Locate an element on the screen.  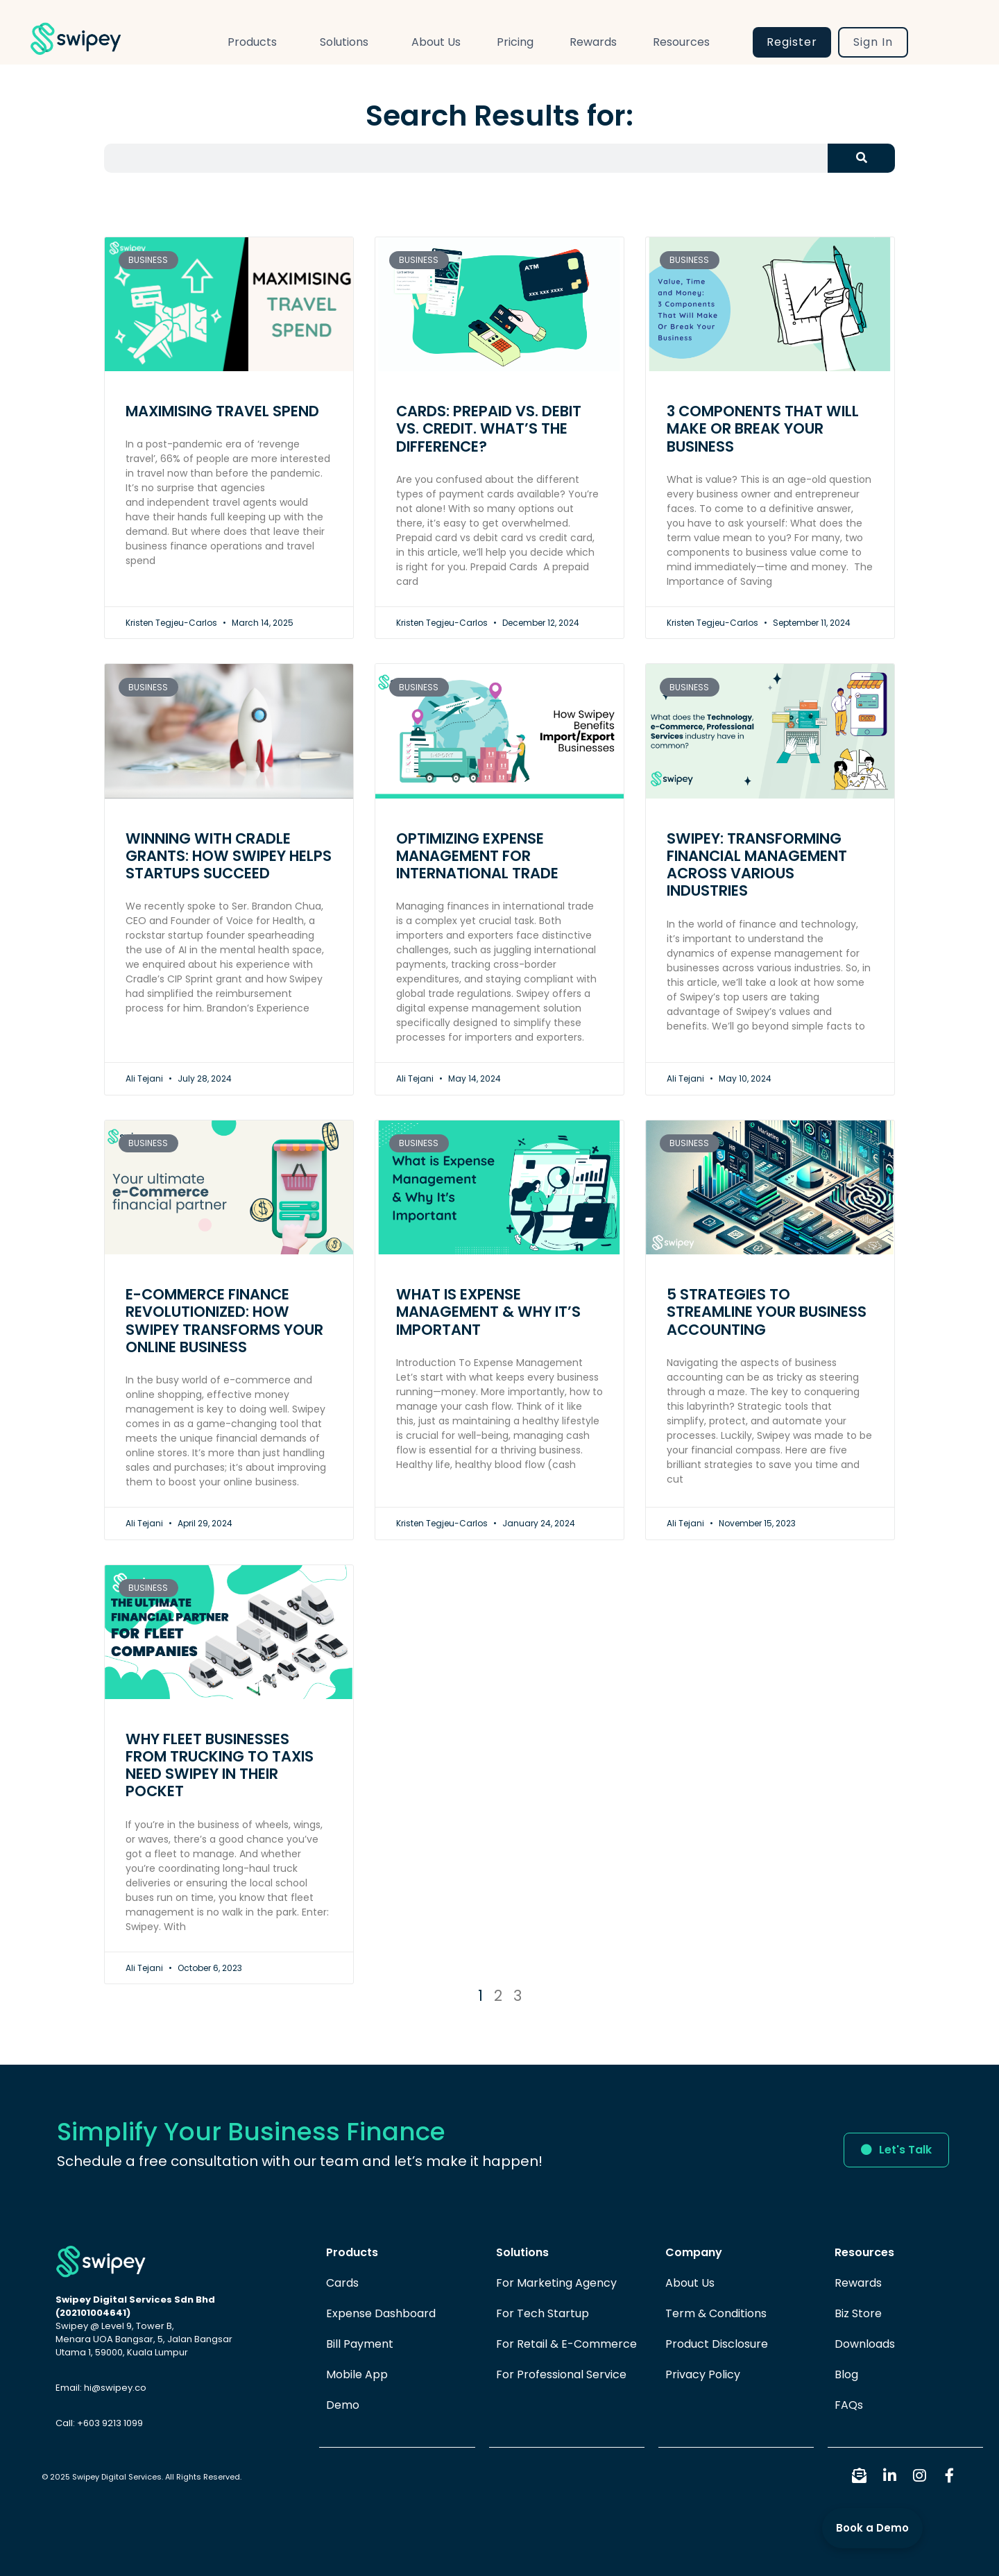
Maximising Travel Spend is located at coordinates (222, 411).